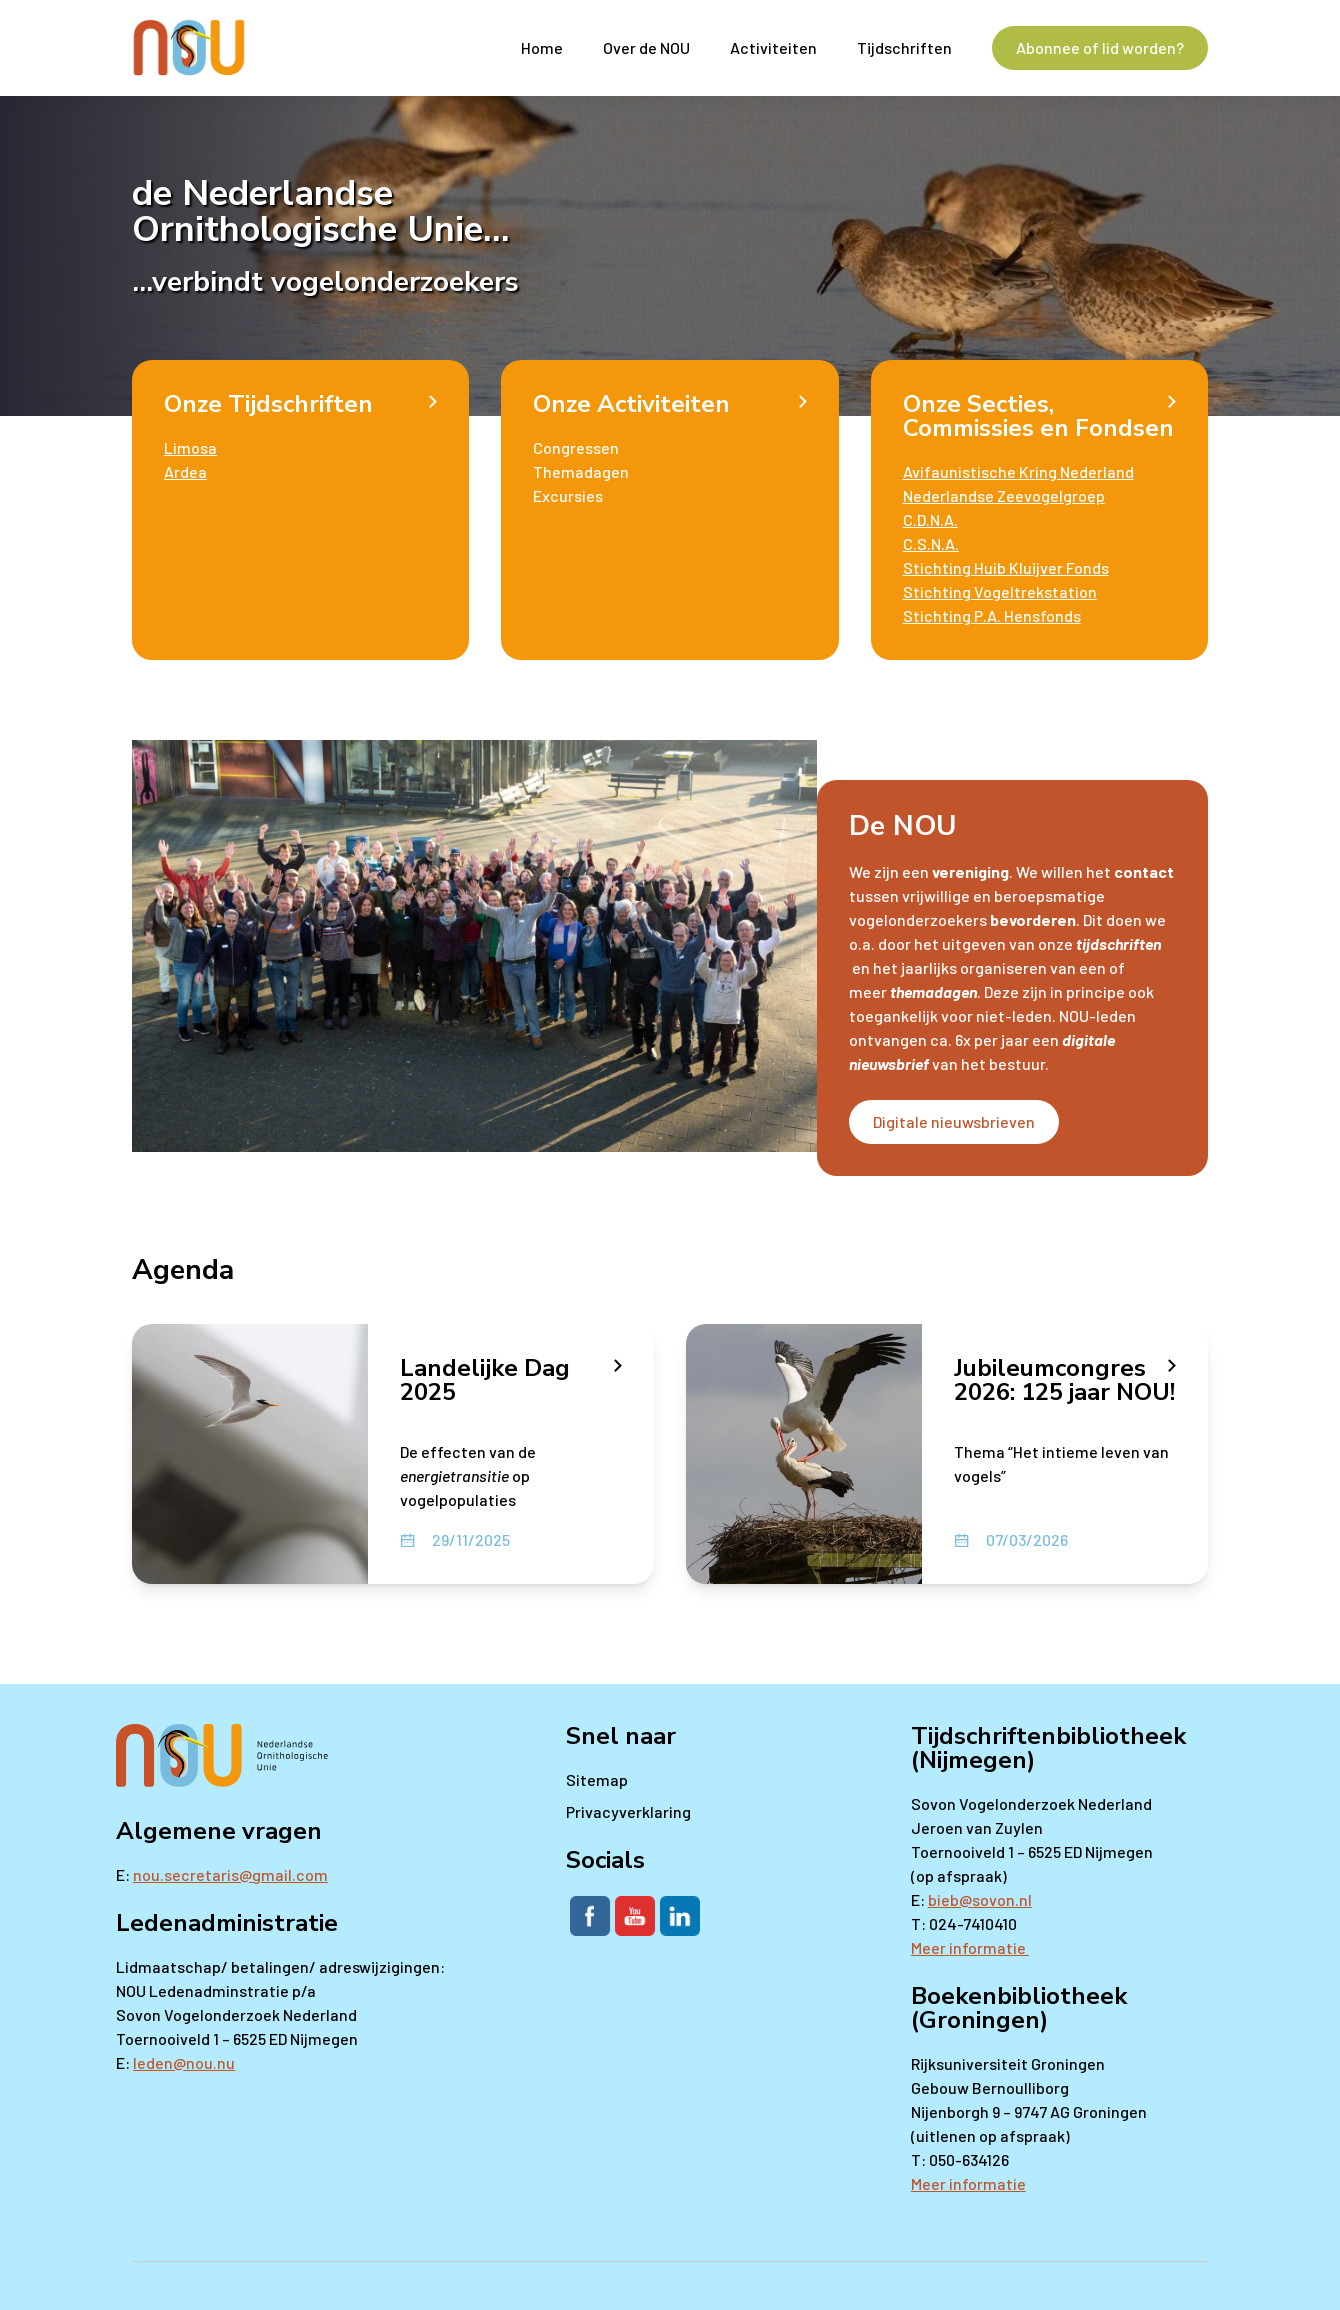  Describe the element at coordinates (597, 1779) in the screenshot. I see `Sitemap` at that location.